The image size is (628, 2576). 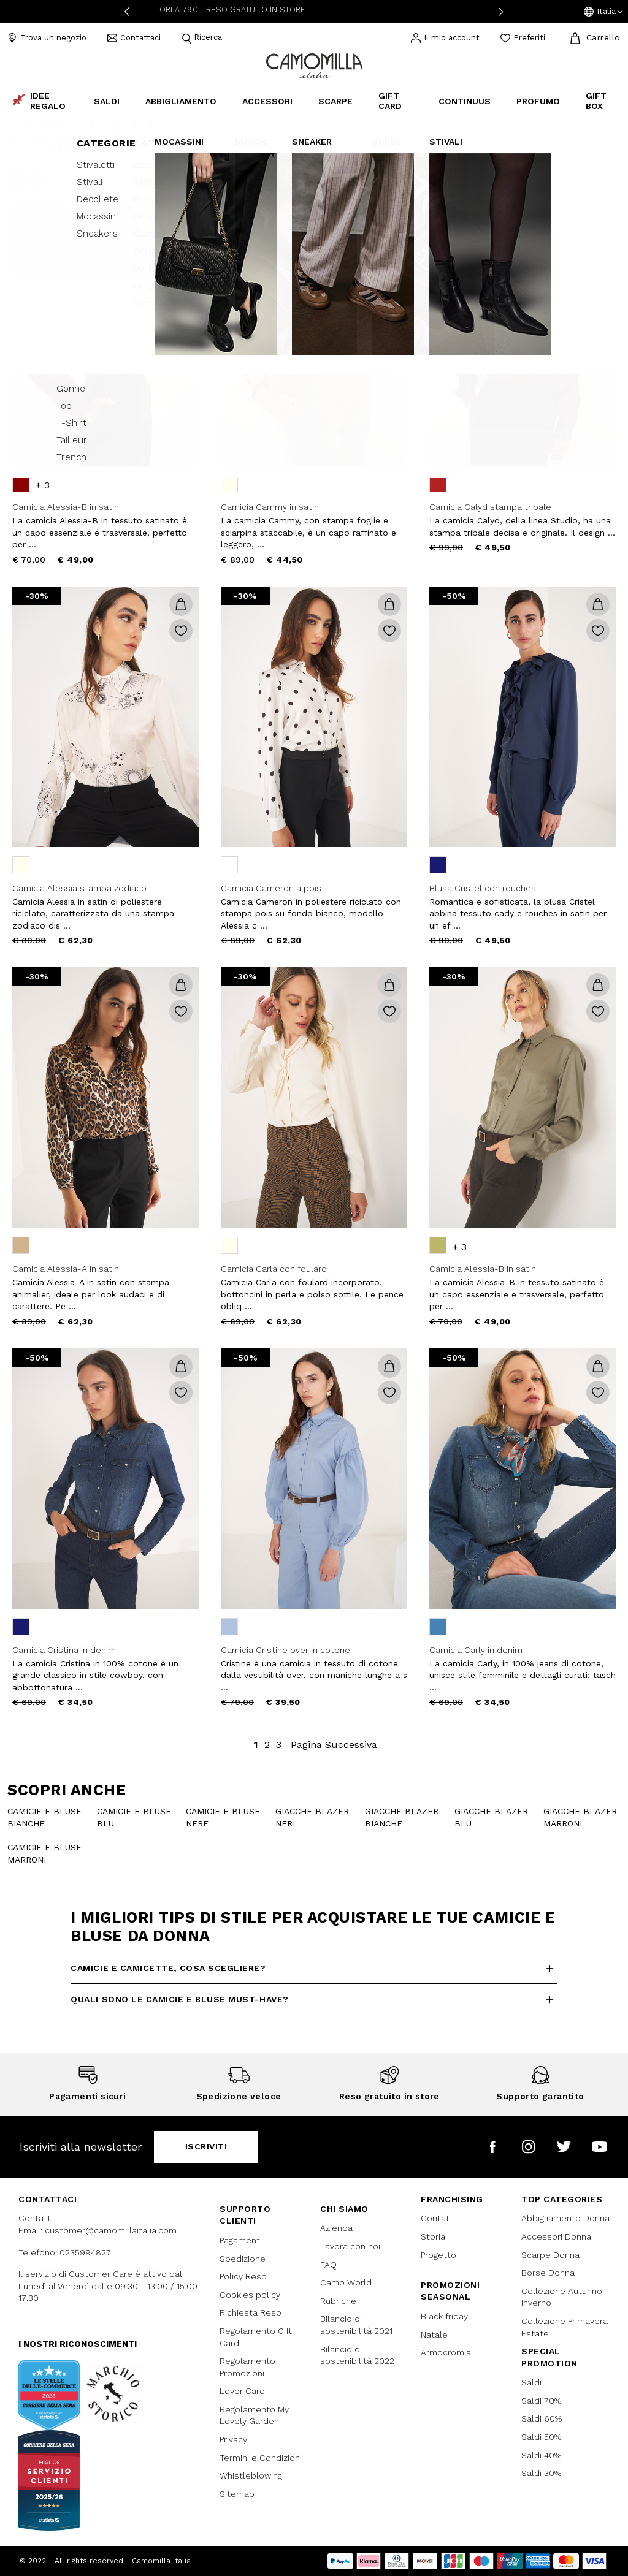 What do you see at coordinates (251, 2475) in the screenshot?
I see `Whistleblowing` at bounding box center [251, 2475].